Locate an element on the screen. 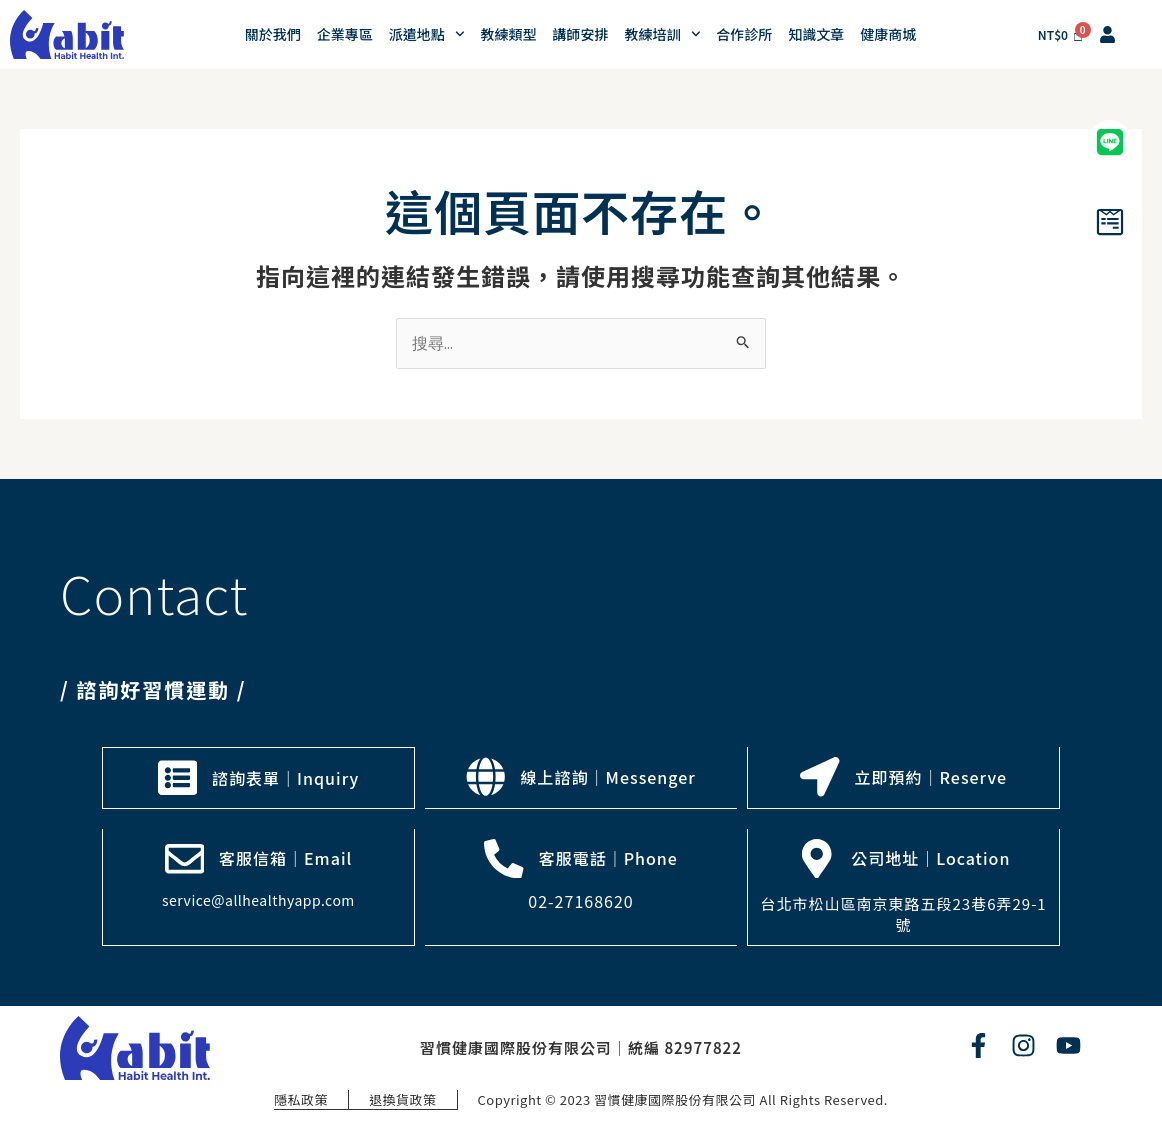  教練培訓 is located at coordinates (663, 34).